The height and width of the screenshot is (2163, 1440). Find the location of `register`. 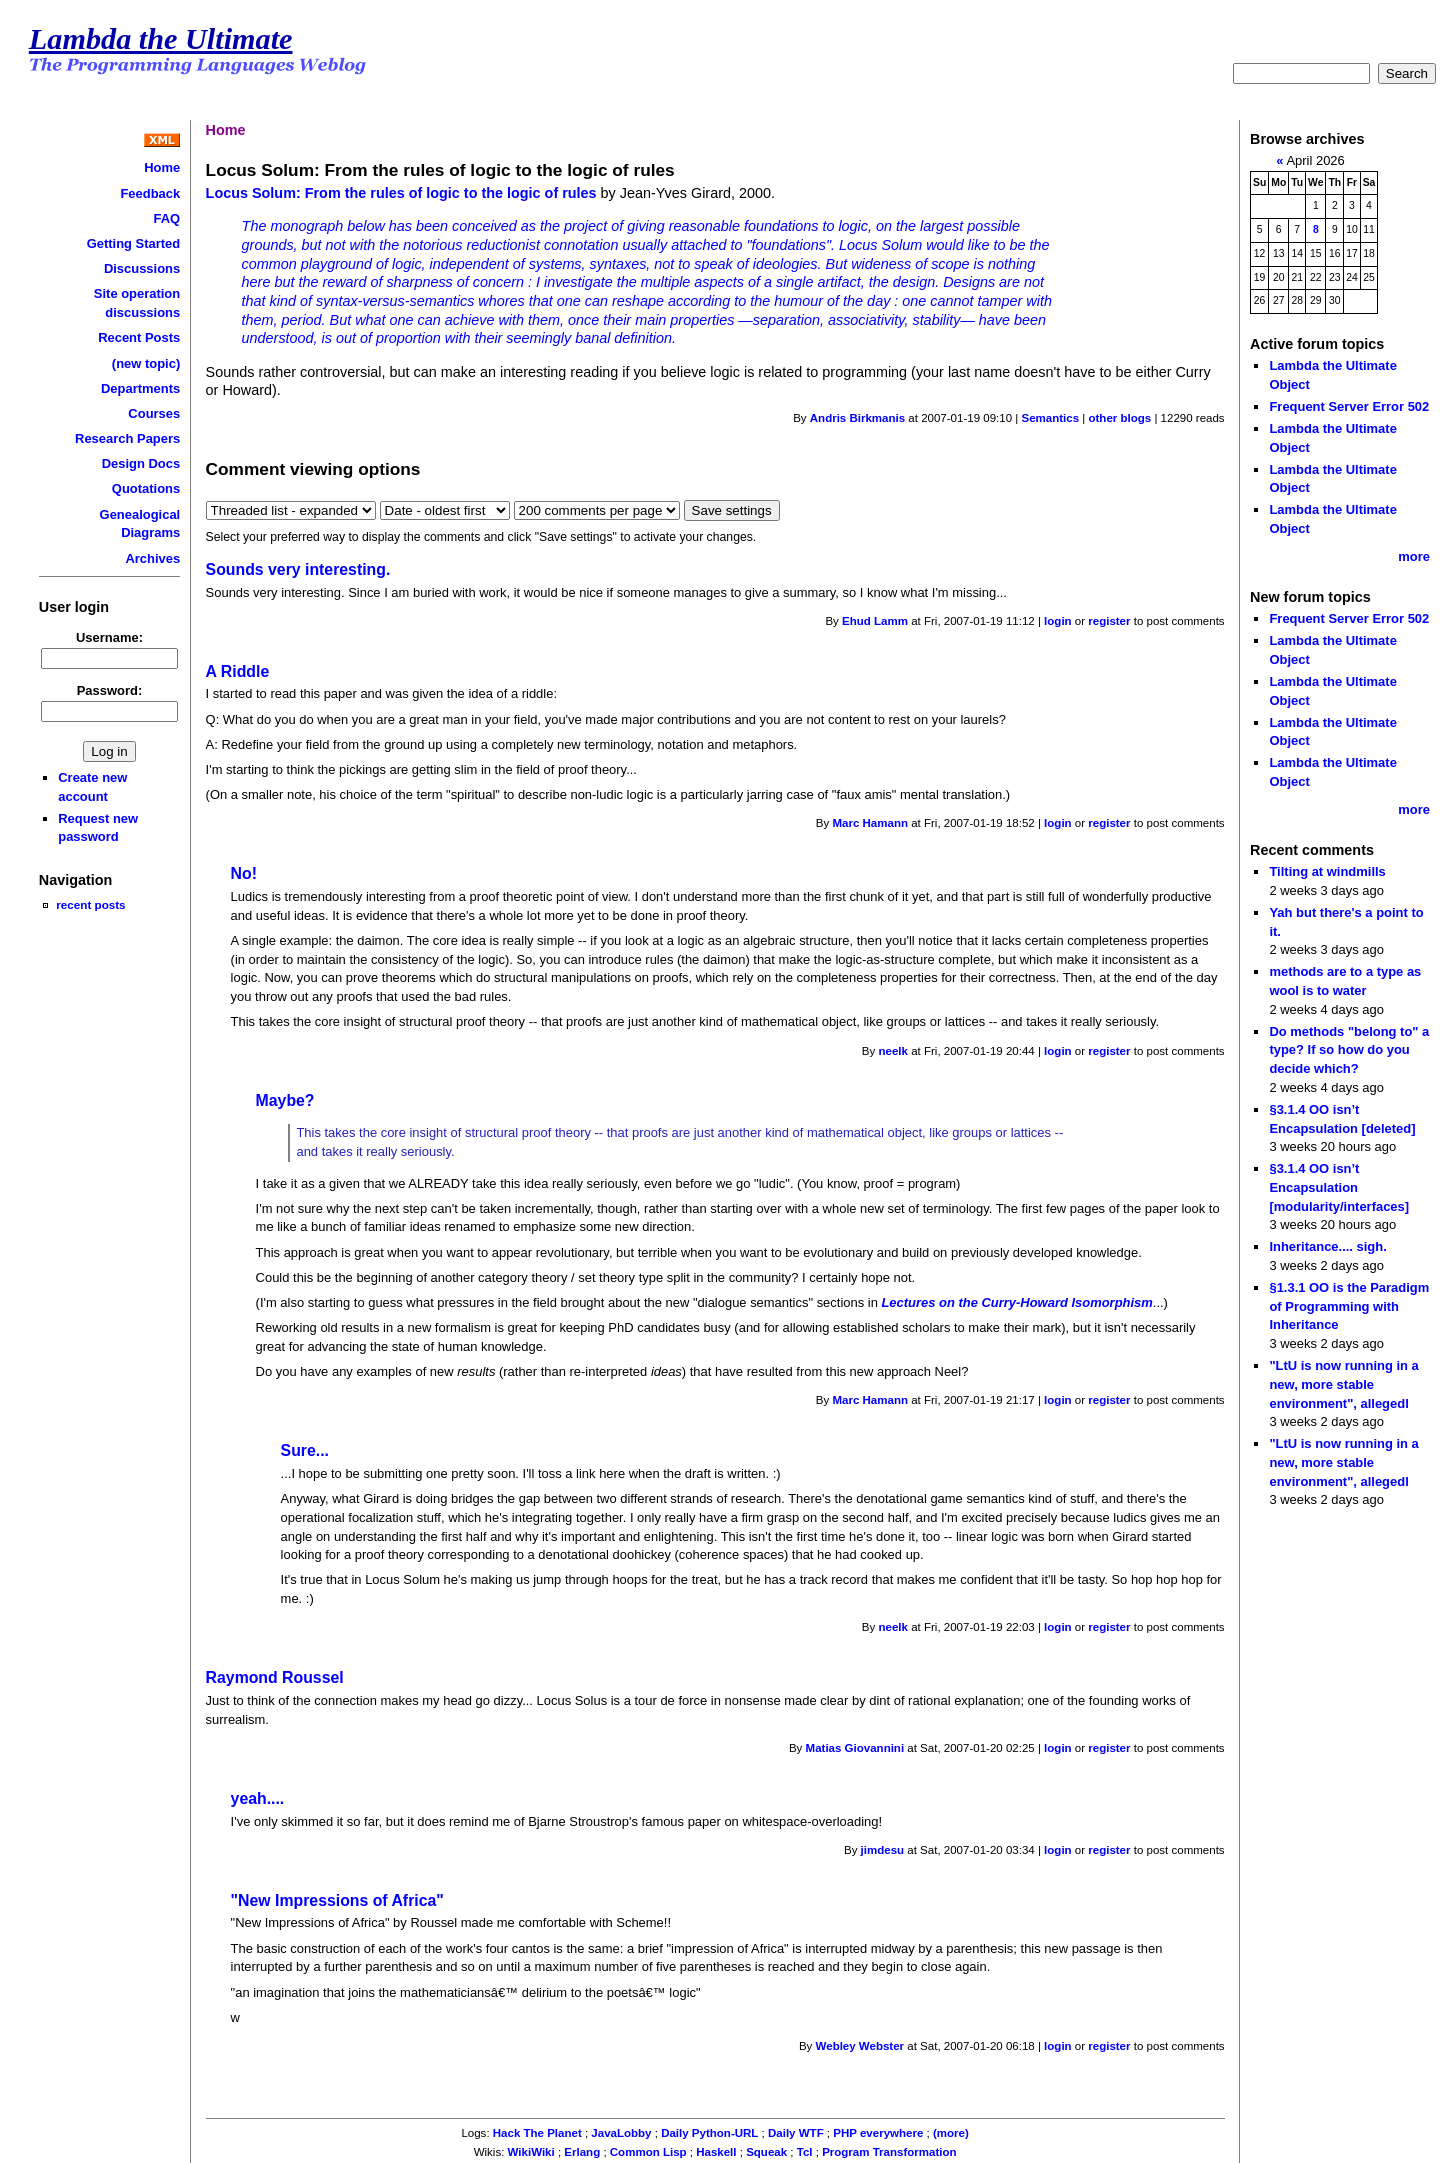

register is located at coordinates (1109, 621).